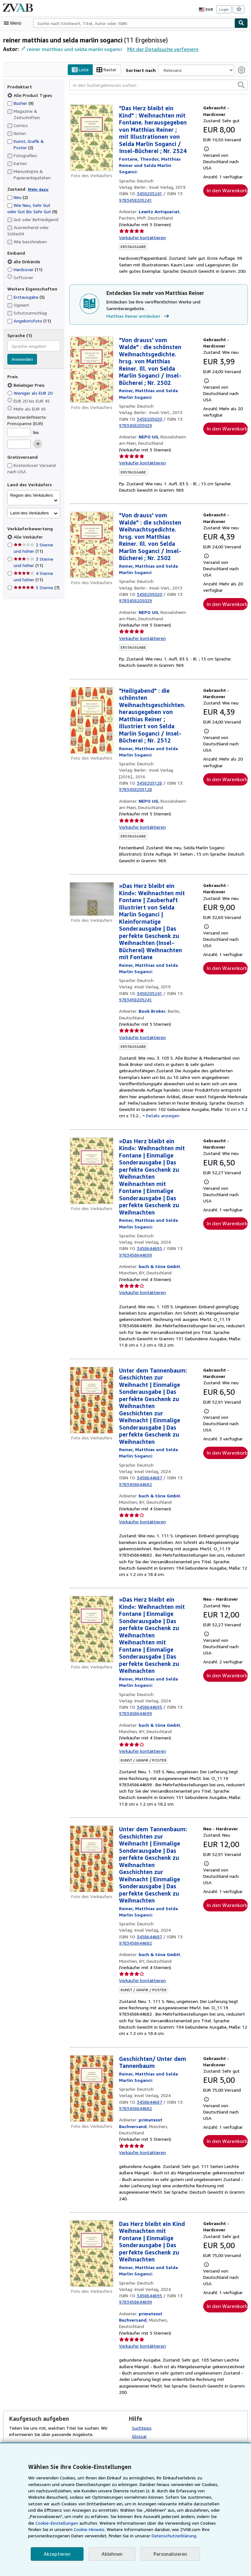 The height and width of the screenshot is (2576, 251). What do you see at coordinates (25, 269) in the screenshot?
I see `Hardcover [Nach Hardcover filtern (11 Treffer)]` at bounding box center [25, 269].